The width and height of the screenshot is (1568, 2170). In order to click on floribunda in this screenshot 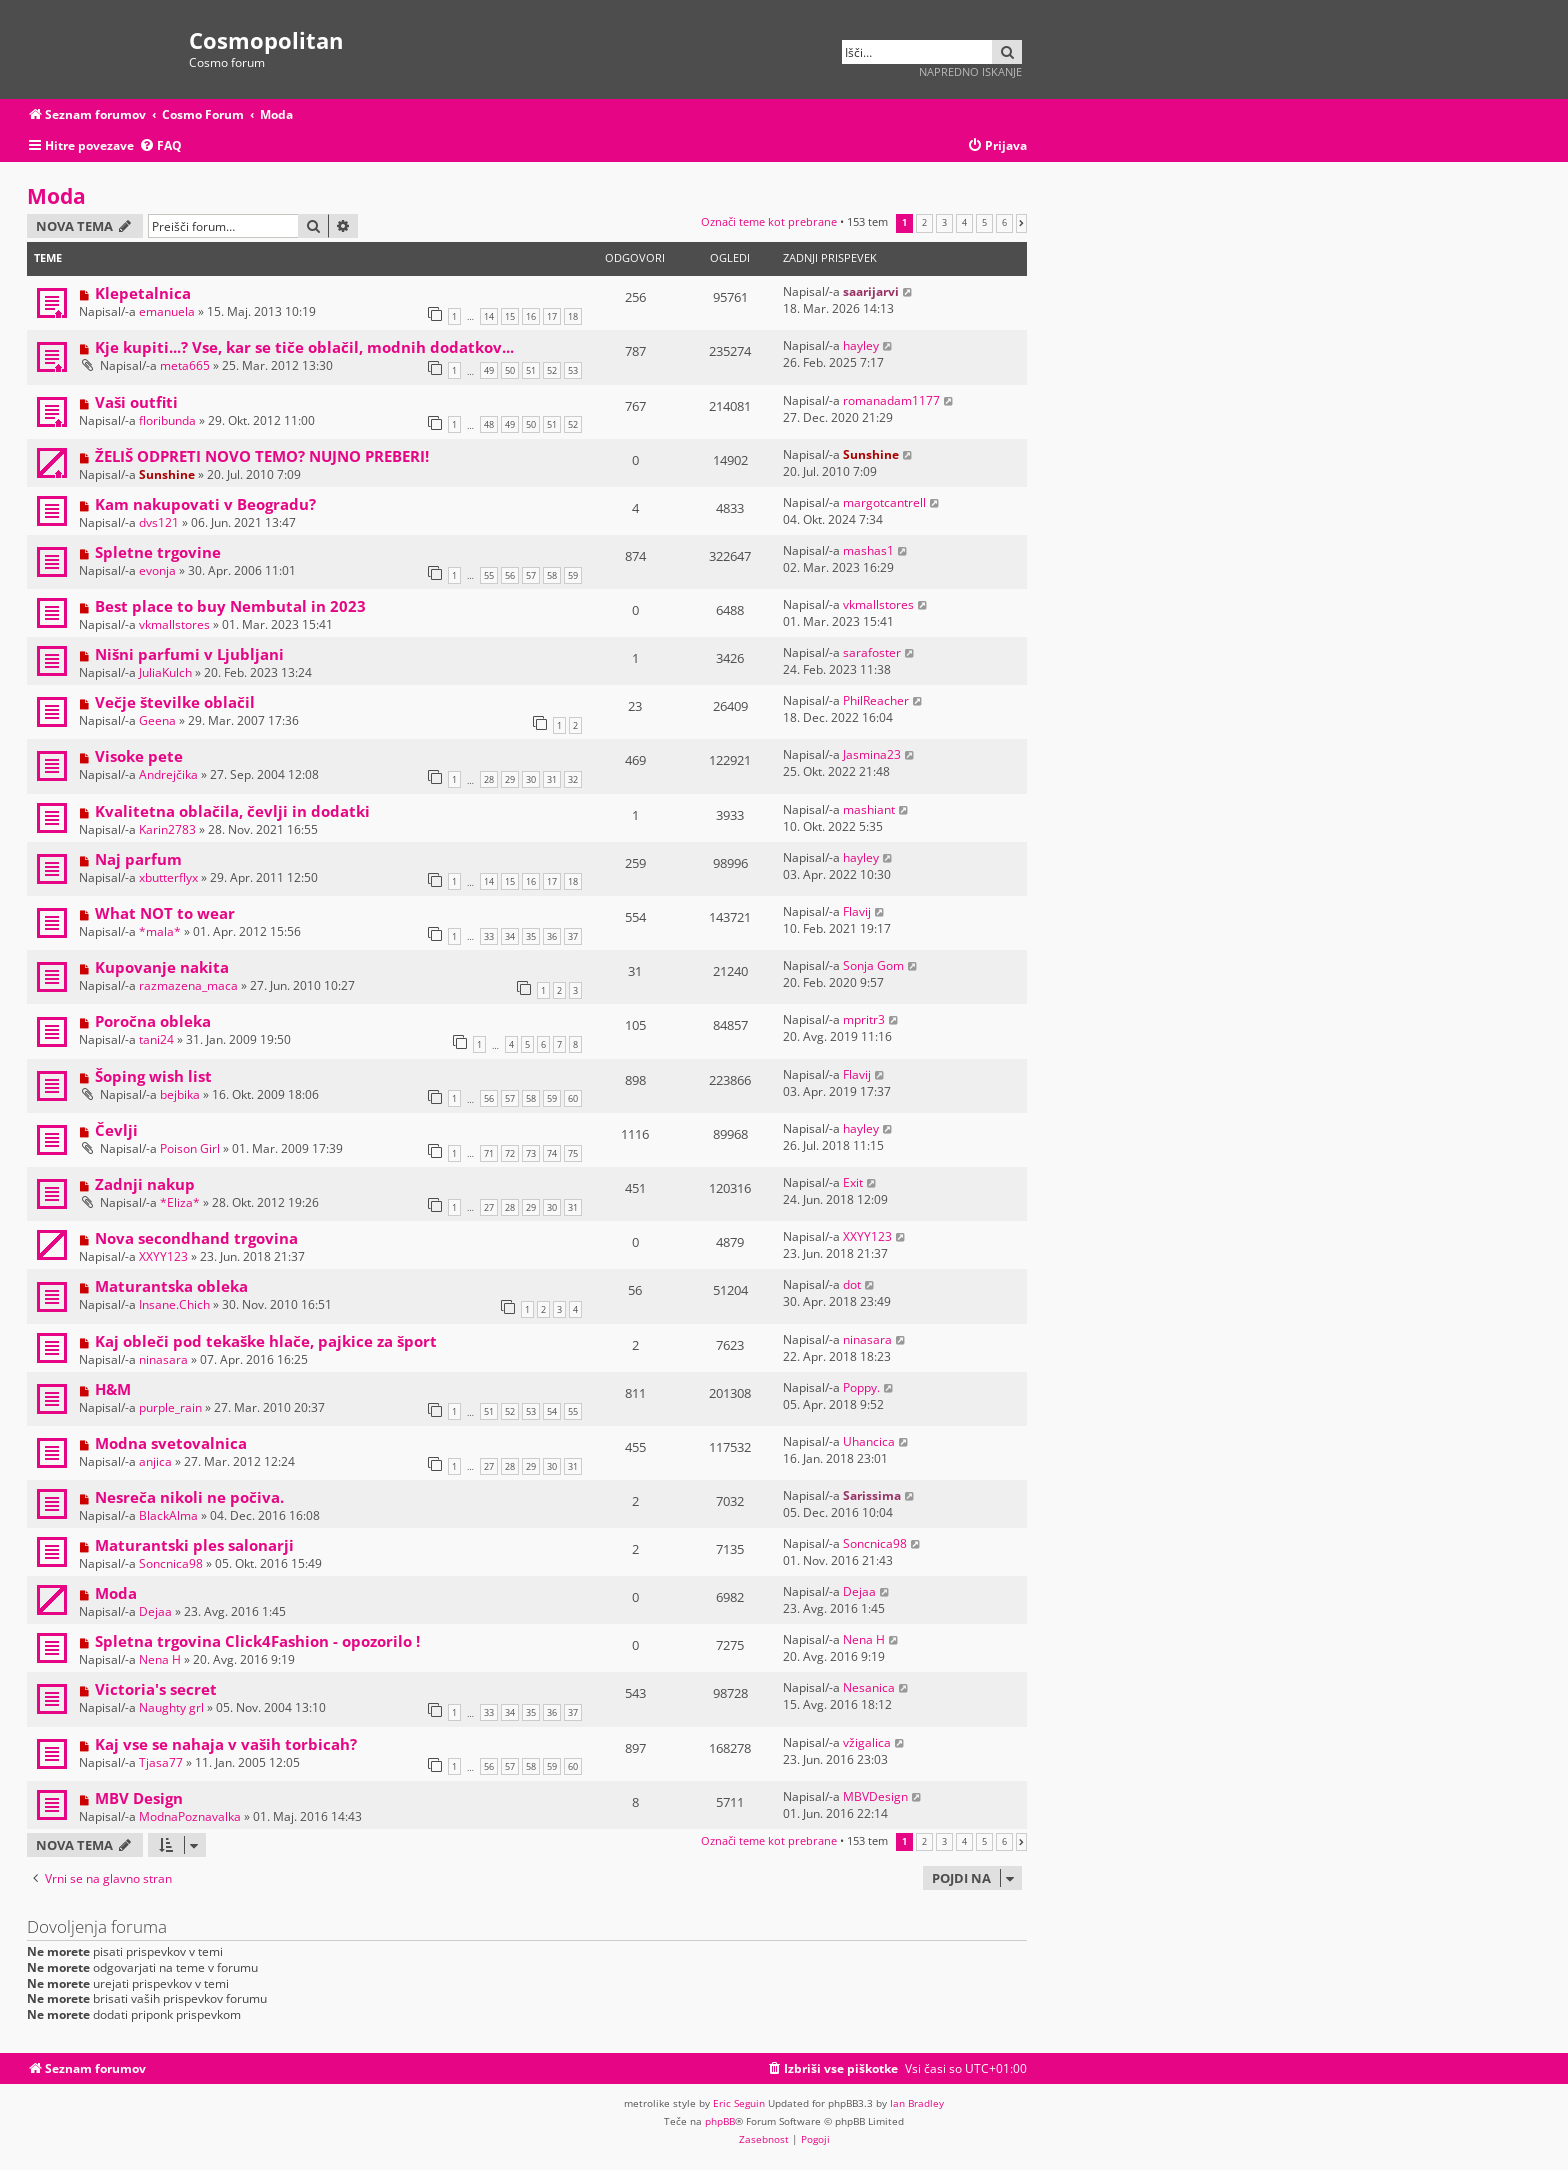, I will do `click(167, 420)`.